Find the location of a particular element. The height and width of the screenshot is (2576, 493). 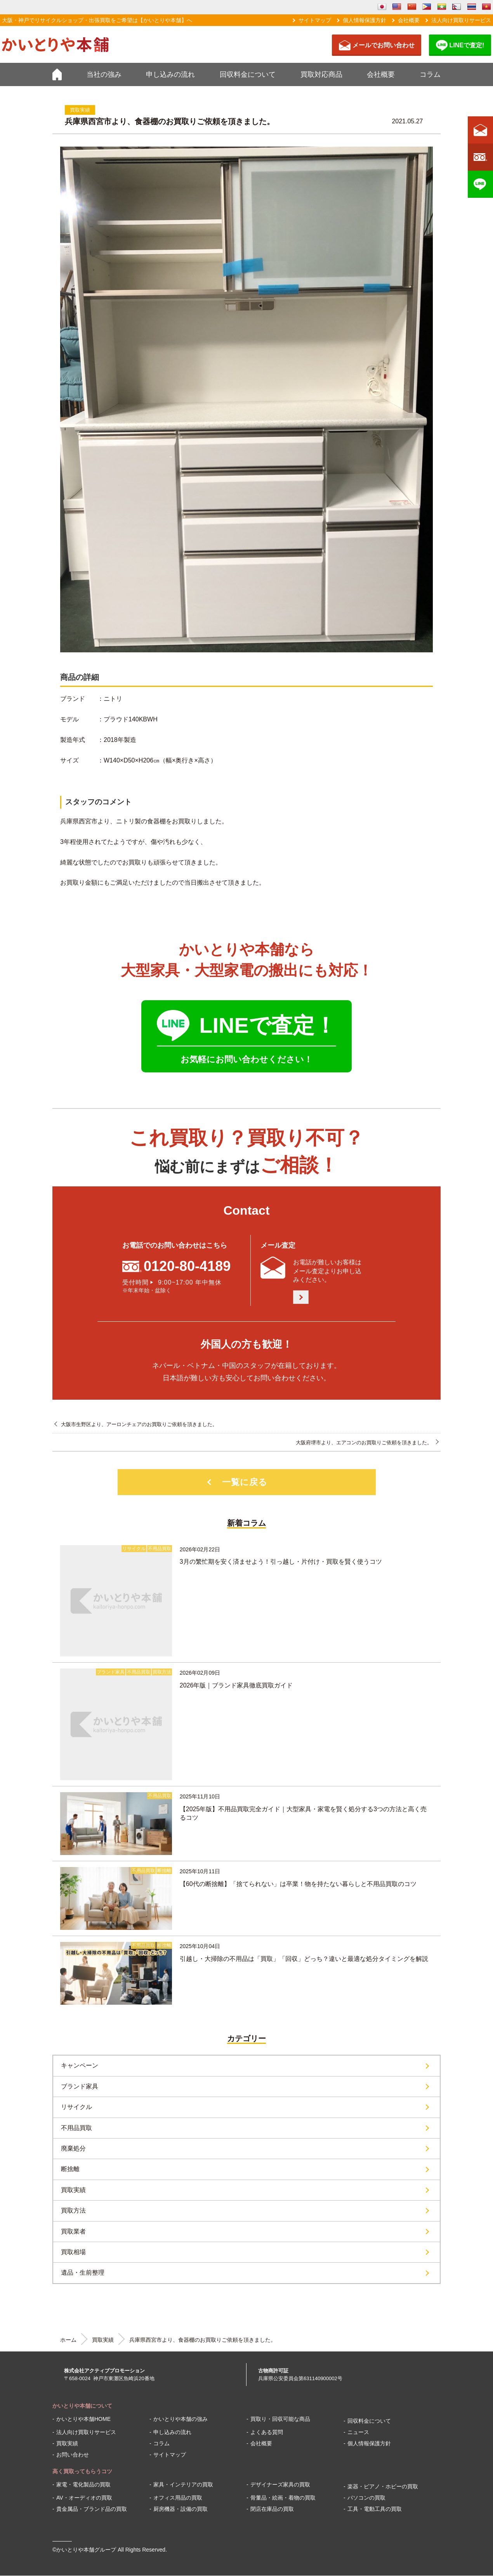

ブランド家具 is located at coordinates (79, 2086).